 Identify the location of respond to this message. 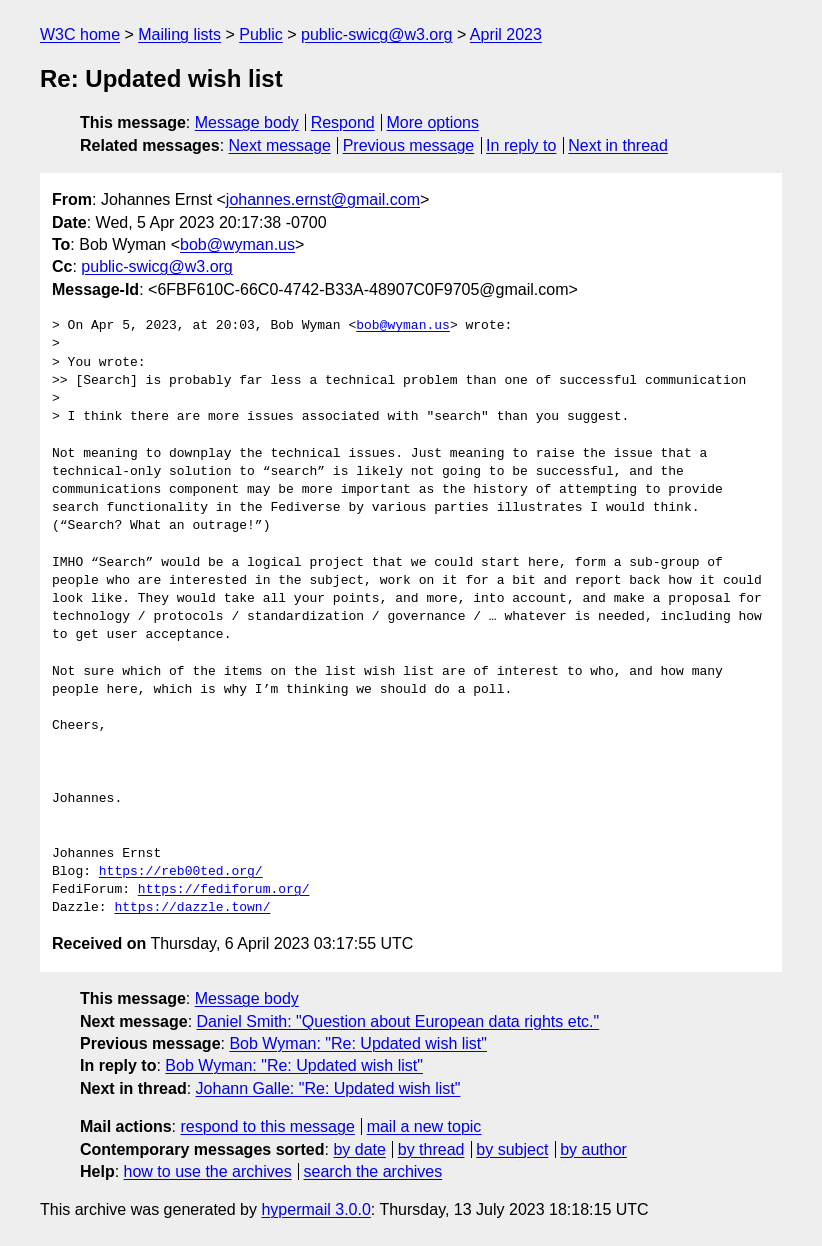
(267, 1126).